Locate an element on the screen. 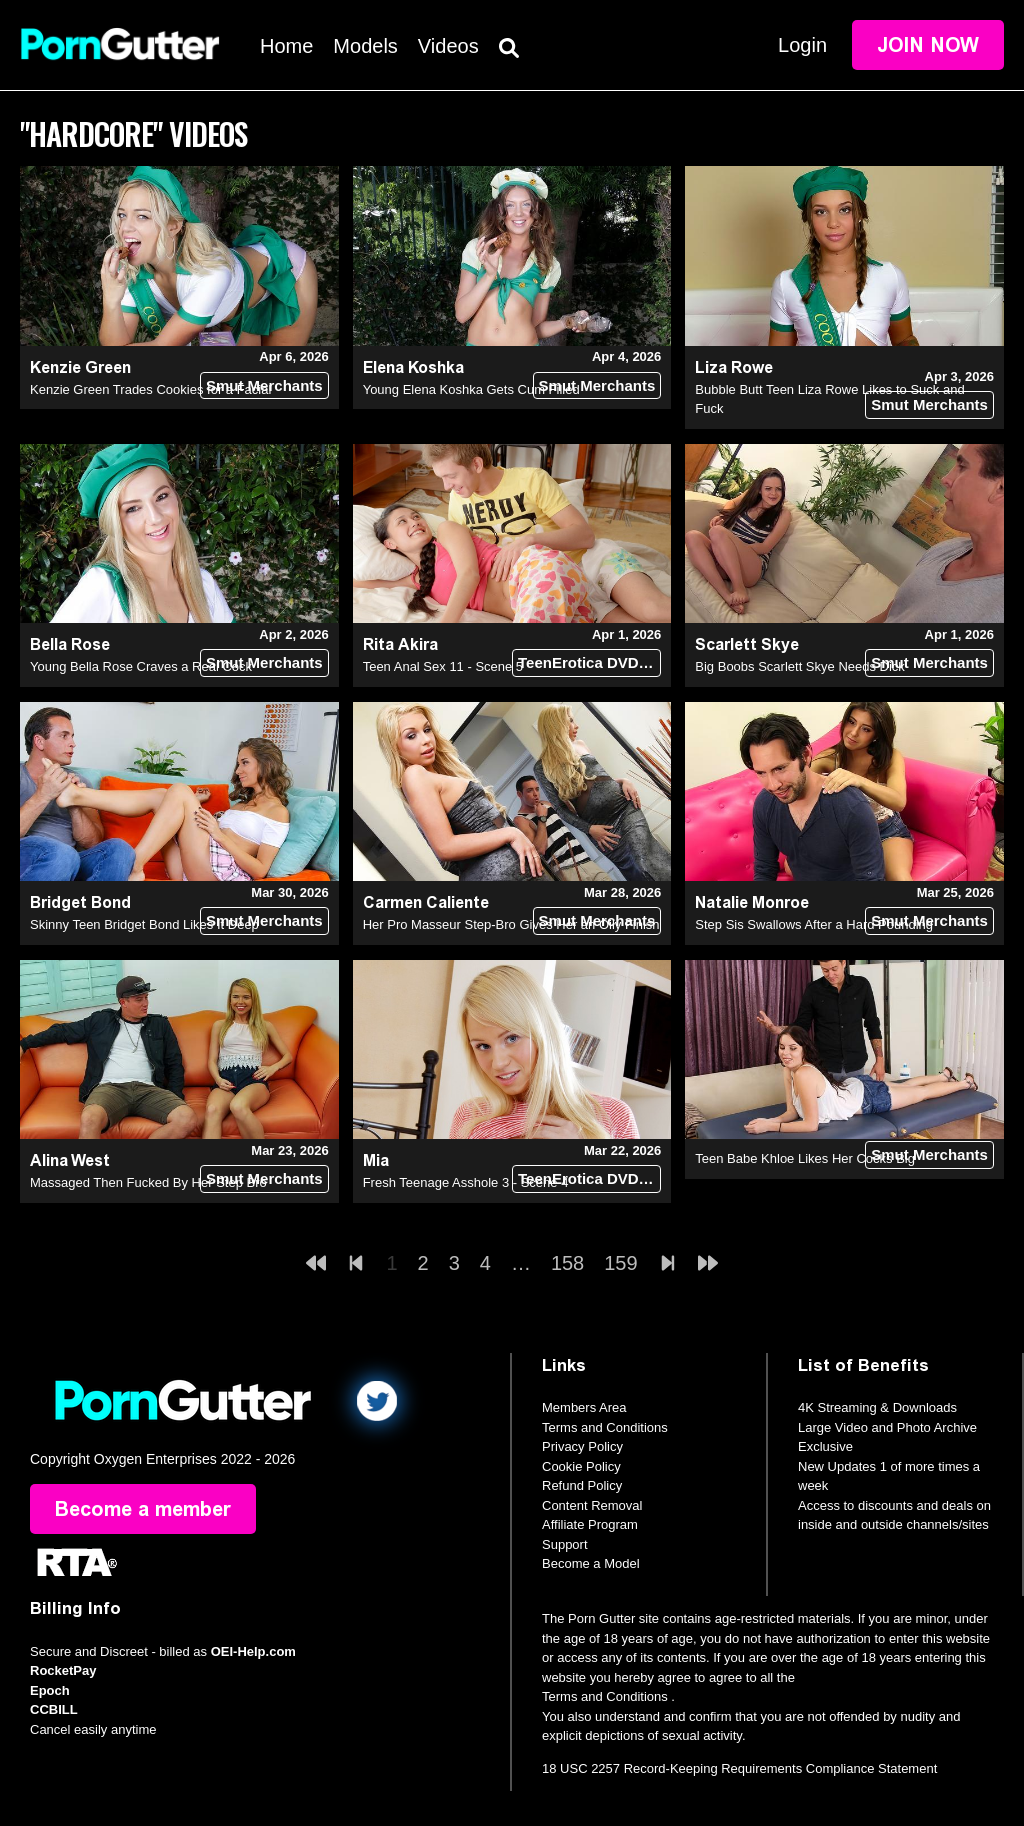 The height and width of the screenshot is (1826, 1024). Privacy Policy is located at coordinates (582, 1446).